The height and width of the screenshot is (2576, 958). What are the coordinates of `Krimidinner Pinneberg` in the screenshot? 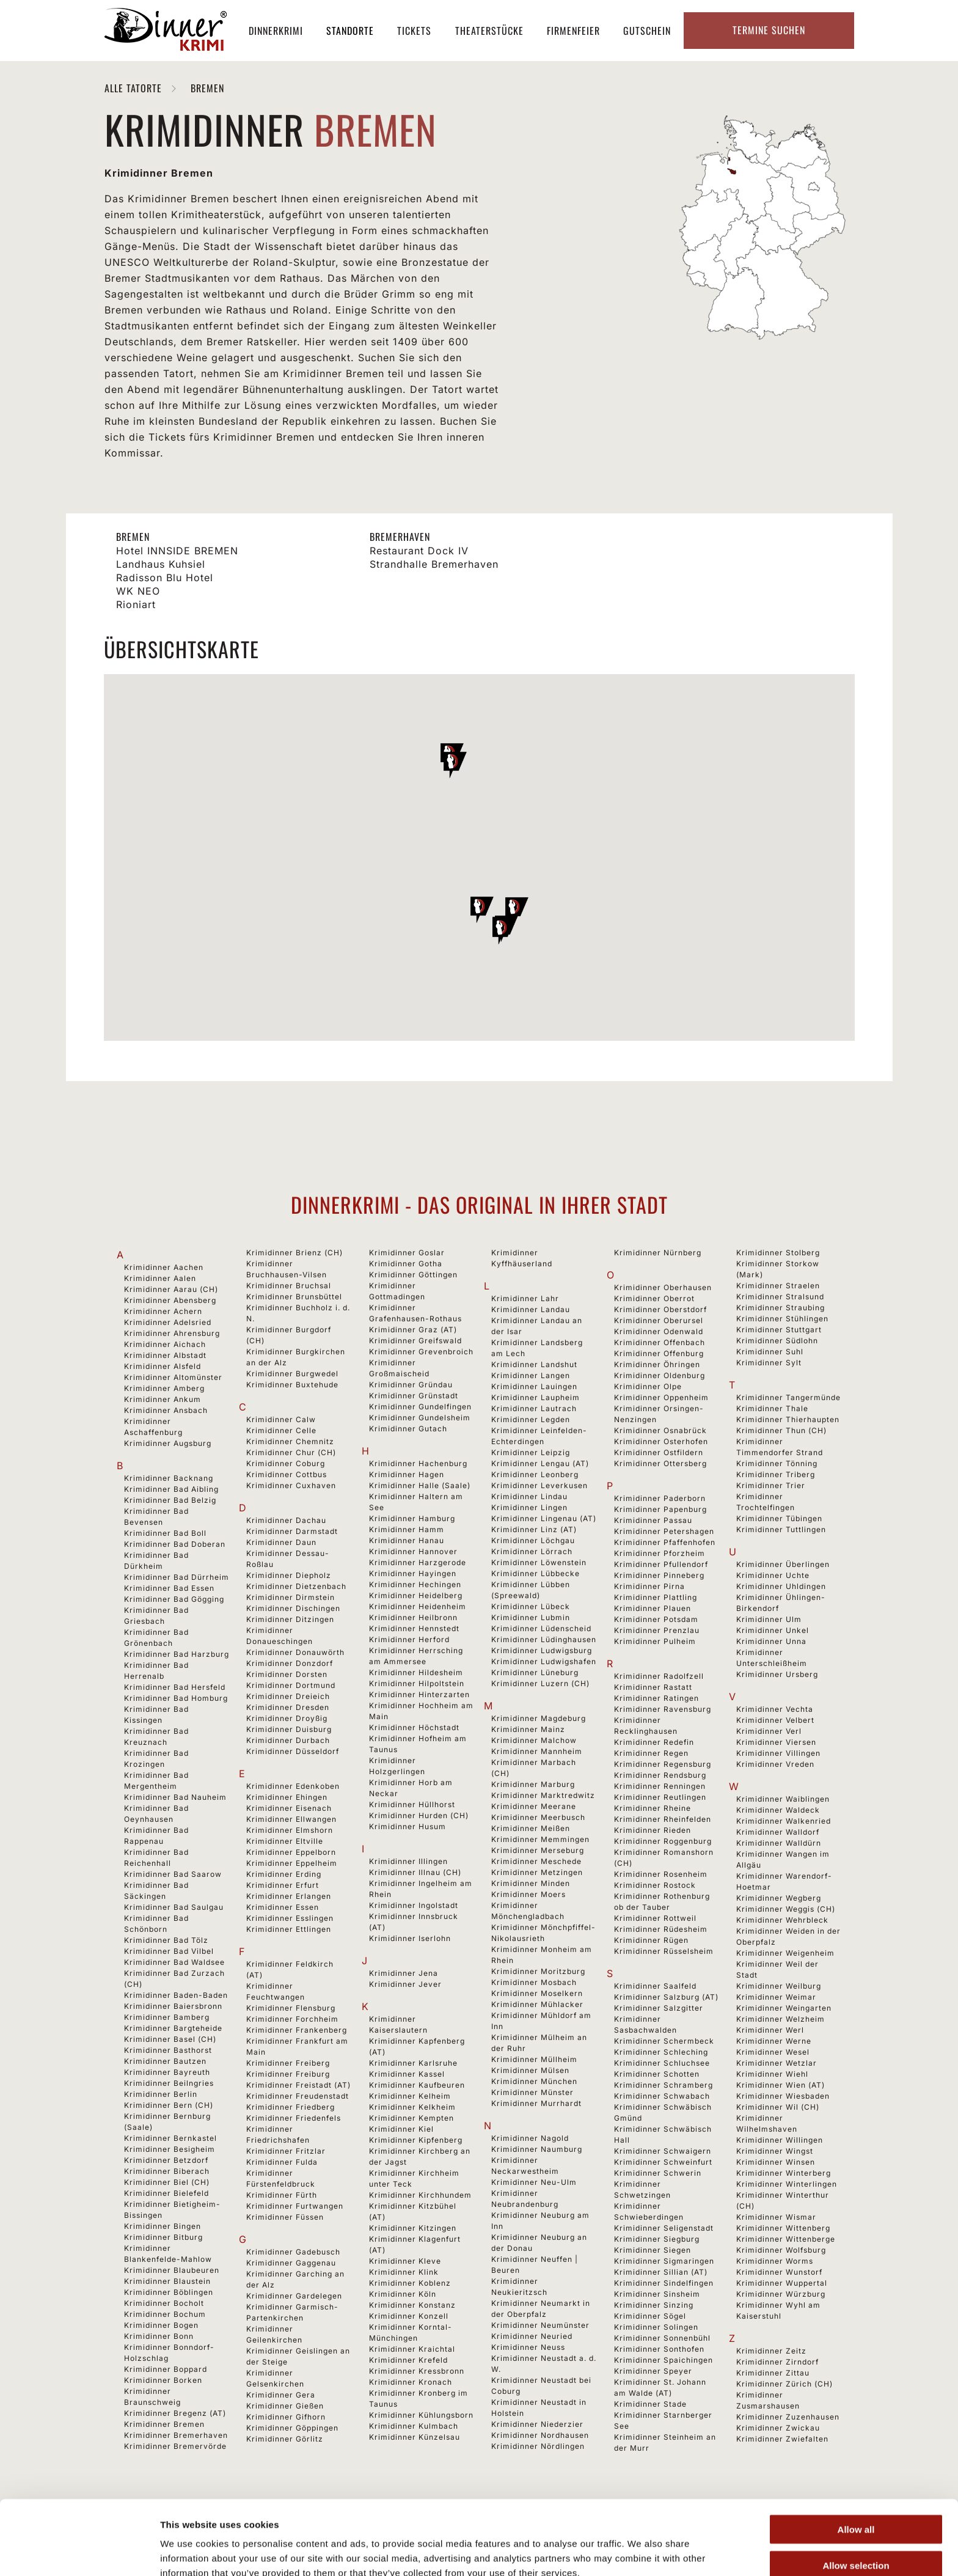 It's located at (659, 1575).